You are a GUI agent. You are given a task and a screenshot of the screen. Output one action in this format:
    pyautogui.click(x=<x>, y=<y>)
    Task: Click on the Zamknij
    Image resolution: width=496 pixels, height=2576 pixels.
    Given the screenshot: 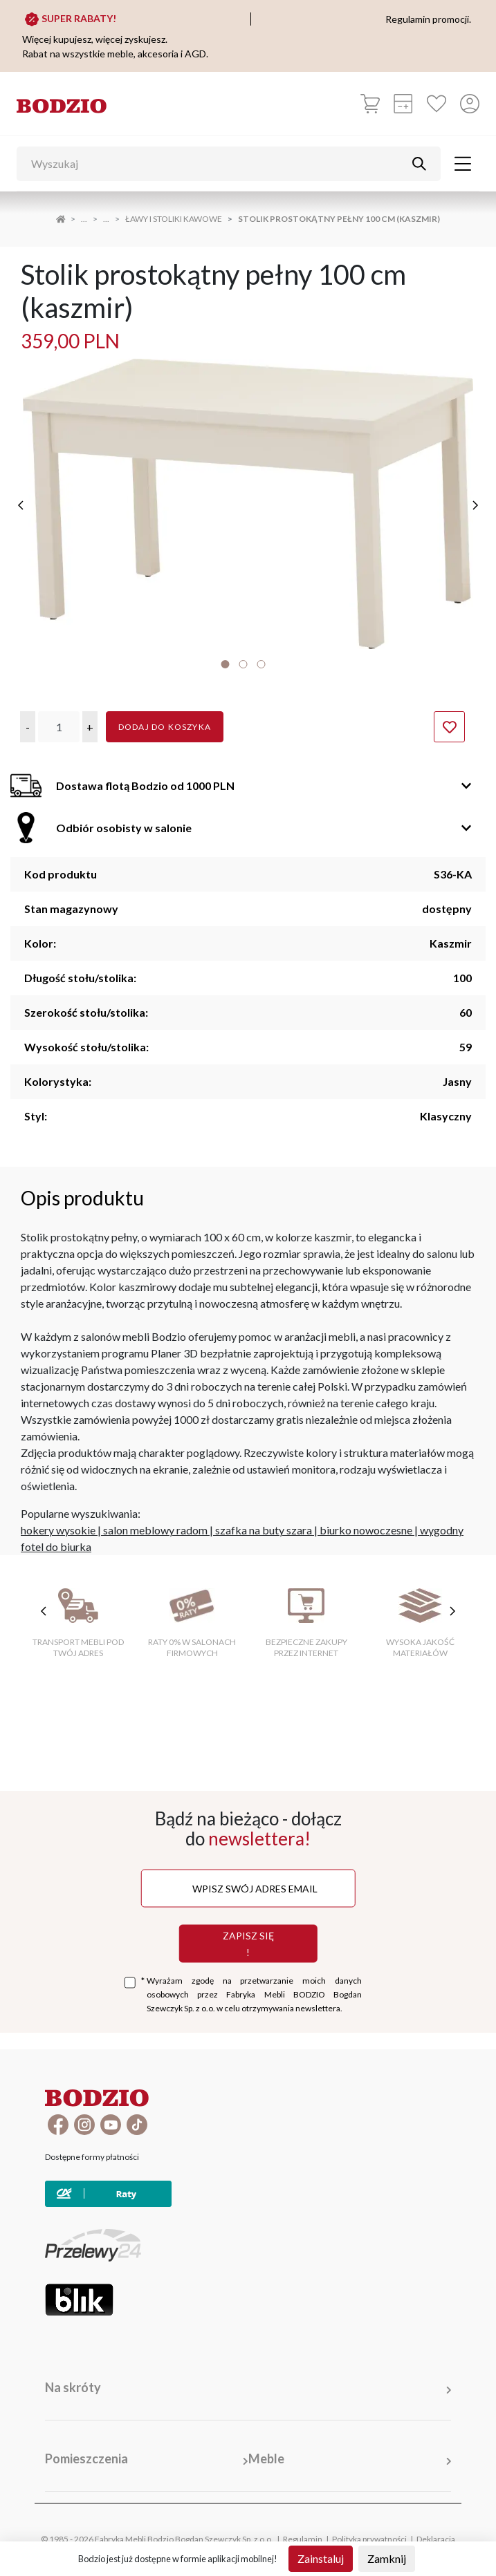 What is the action you would take?
    pyautogui.click(x=386, y=2558)
    